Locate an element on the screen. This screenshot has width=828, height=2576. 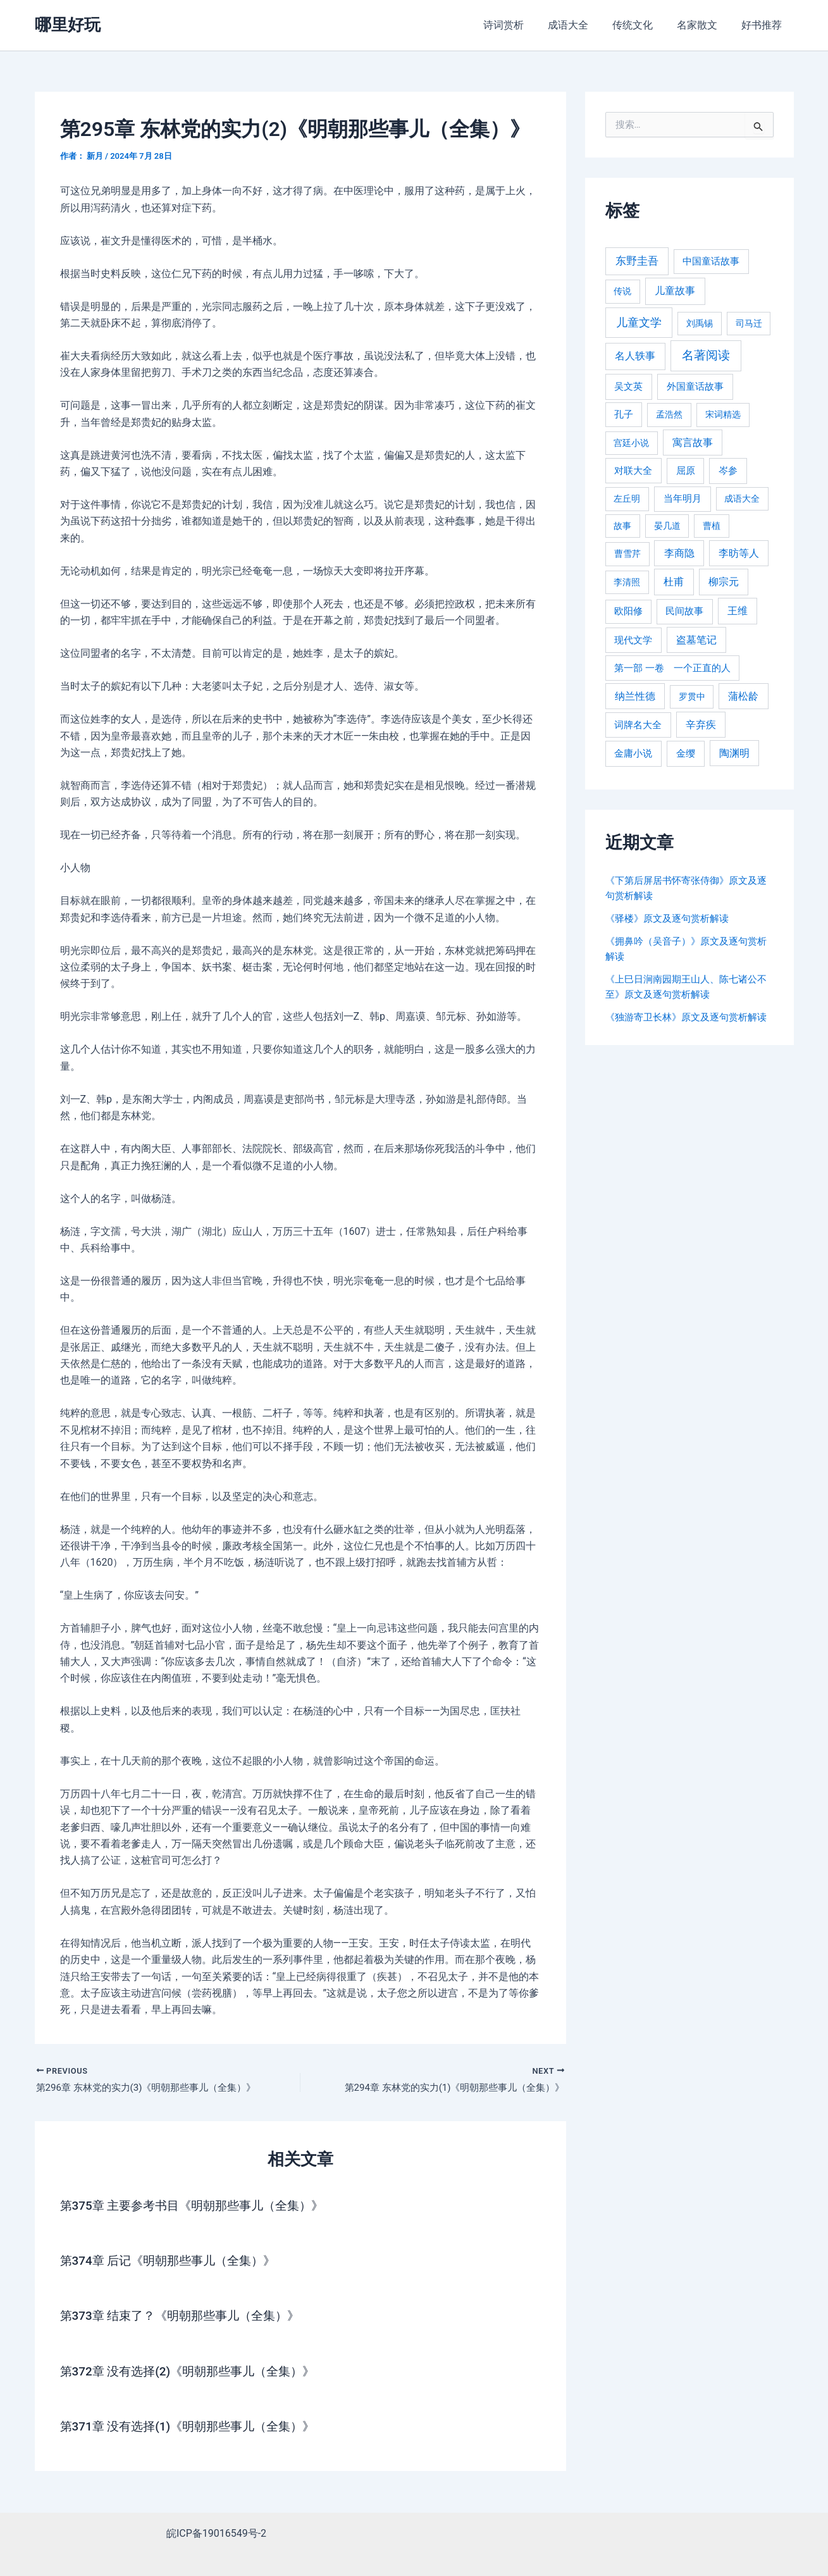
曹植 [曹植 (240 项)] is located at coordinates (711, 526).